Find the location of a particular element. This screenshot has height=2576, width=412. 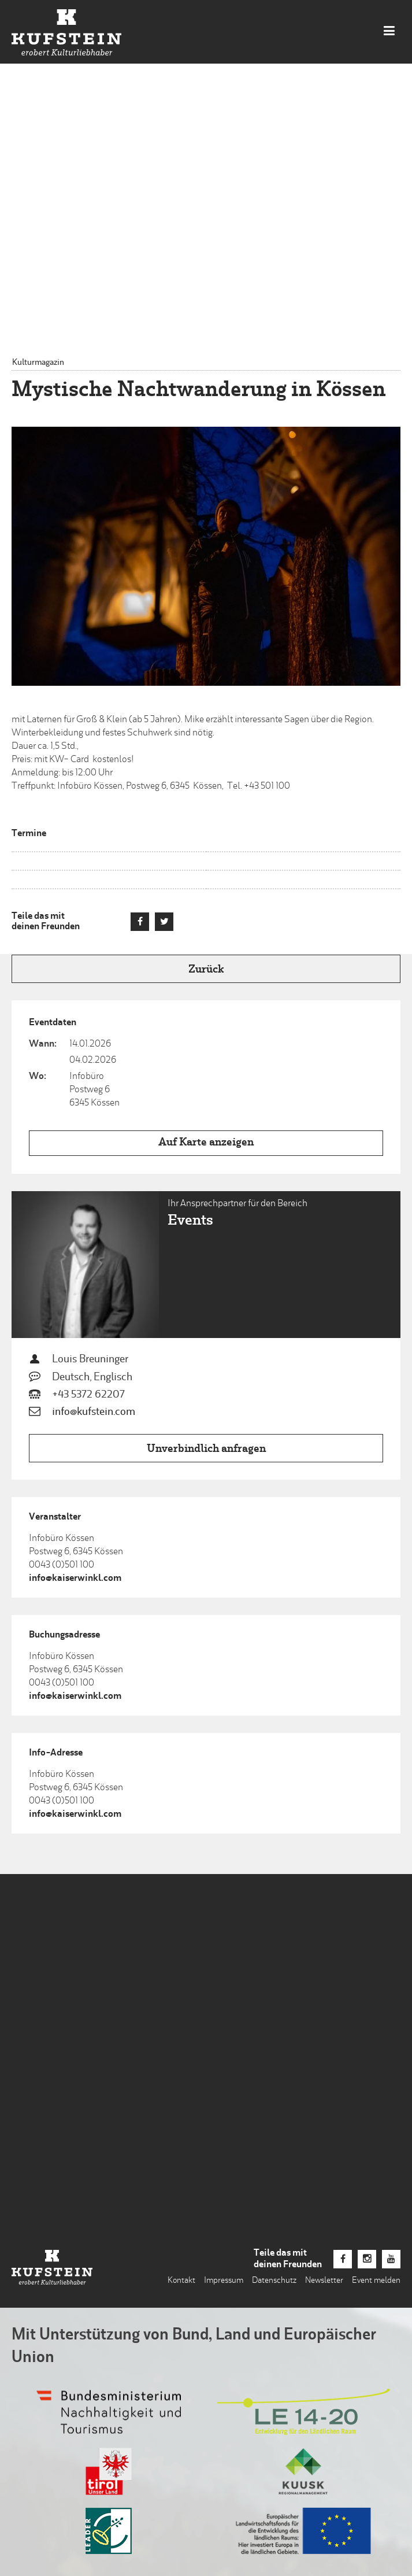

Auf Karte anzeigen is located at coordinates (206, 1142).